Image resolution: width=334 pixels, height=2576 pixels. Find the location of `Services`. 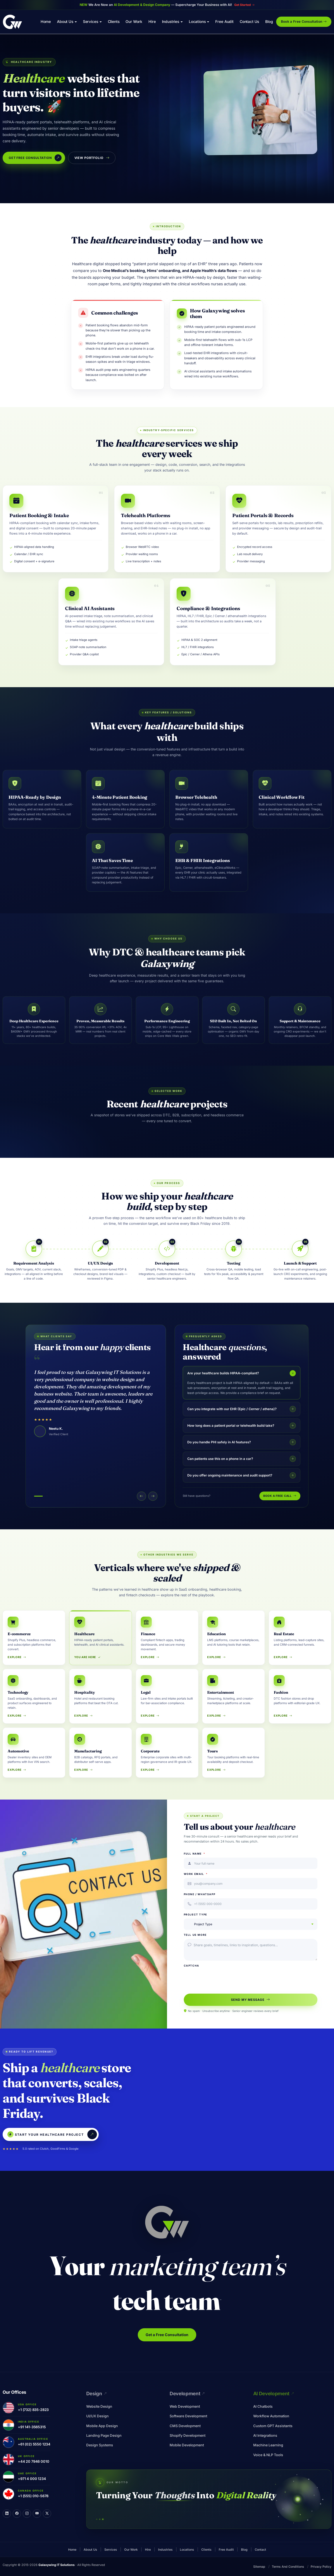

Services is located at coordinates (110, 2549).